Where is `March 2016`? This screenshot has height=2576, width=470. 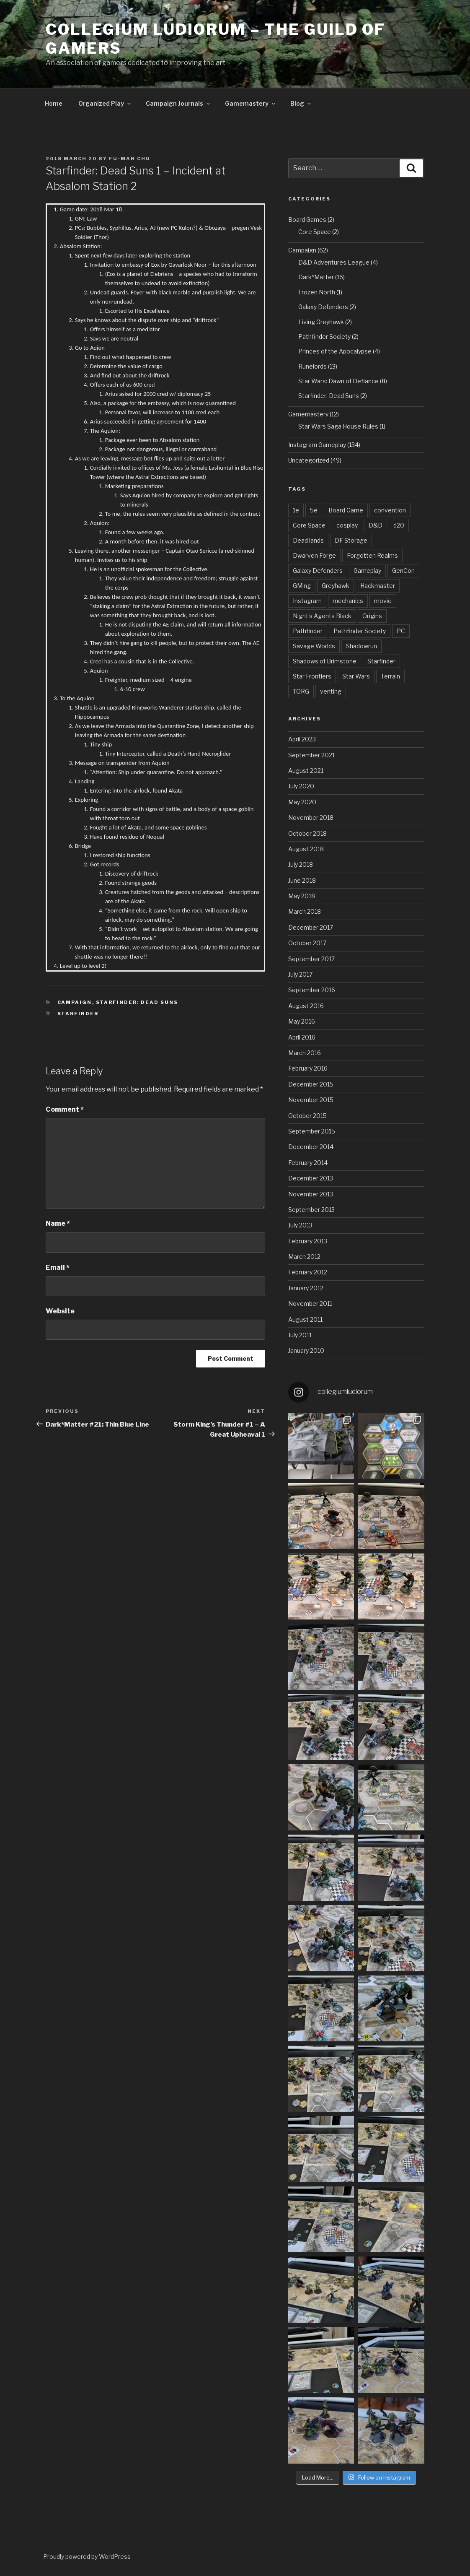 March 2016 is located at coordinates (304, 1052).